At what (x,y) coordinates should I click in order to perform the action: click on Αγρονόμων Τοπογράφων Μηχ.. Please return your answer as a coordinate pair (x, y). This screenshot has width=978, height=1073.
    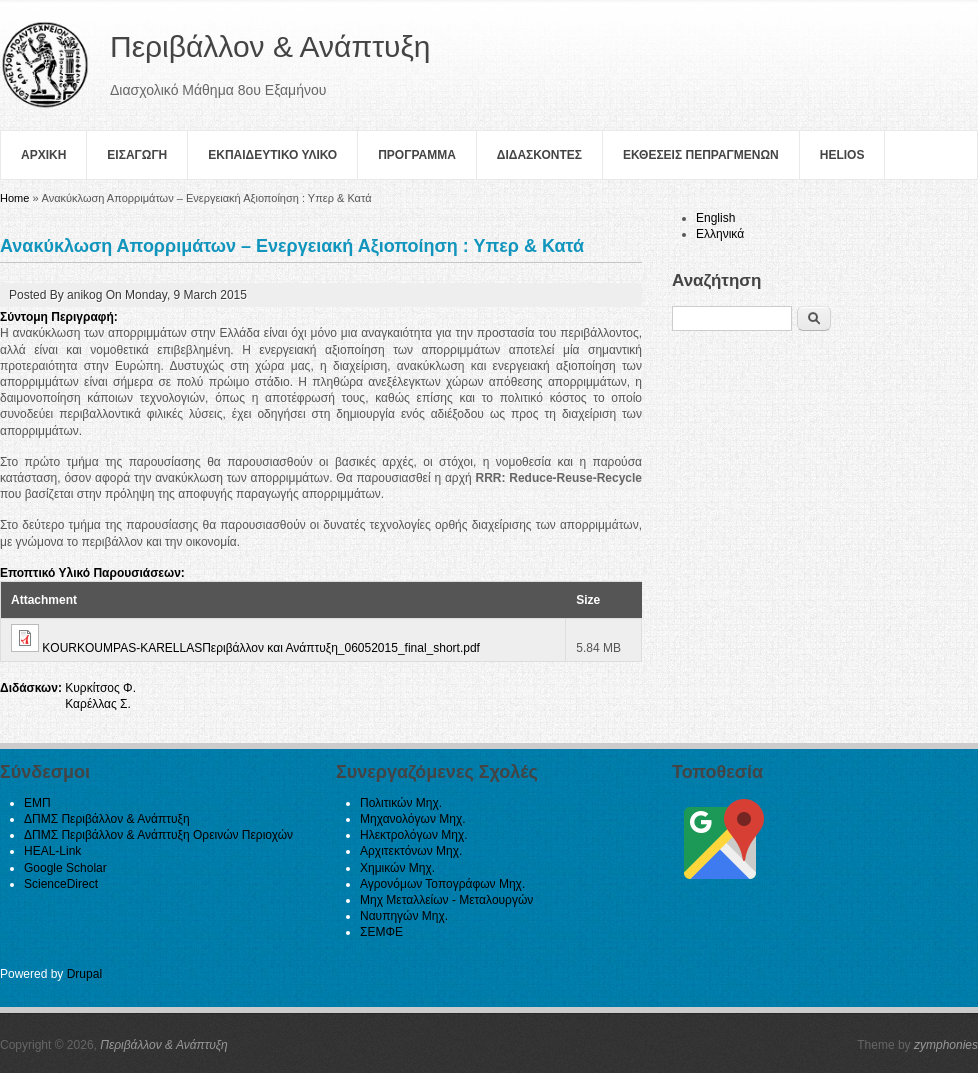
    Looking at the image, I should click on (442, 884).